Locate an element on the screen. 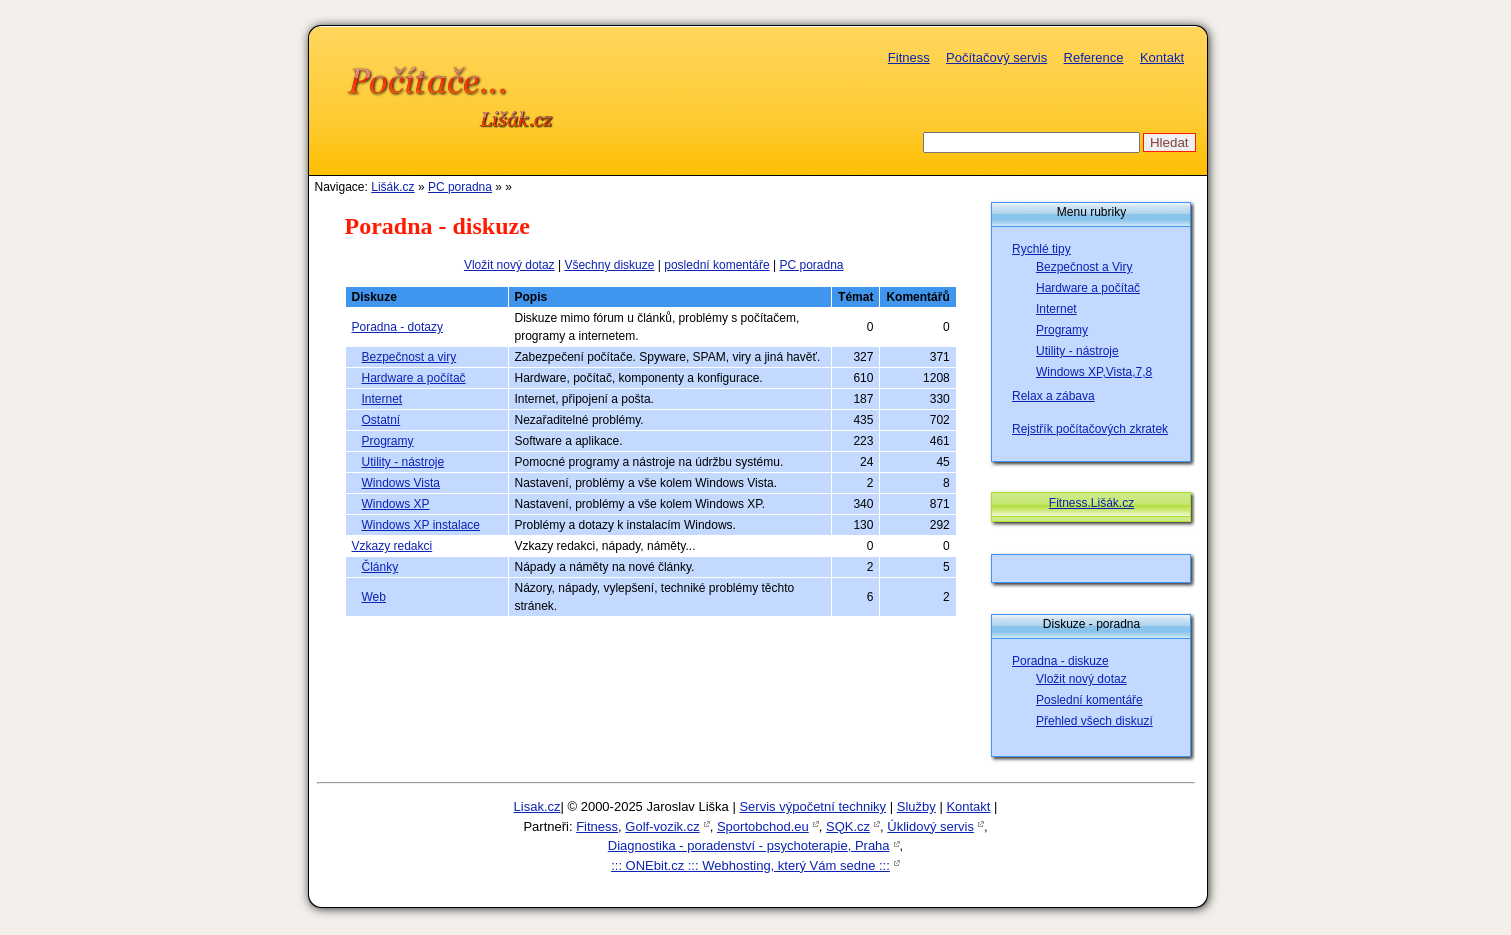 Image resolution: width=1511 pixels, height=935 pixels. PC poradna is located at coordinates (460, 187).